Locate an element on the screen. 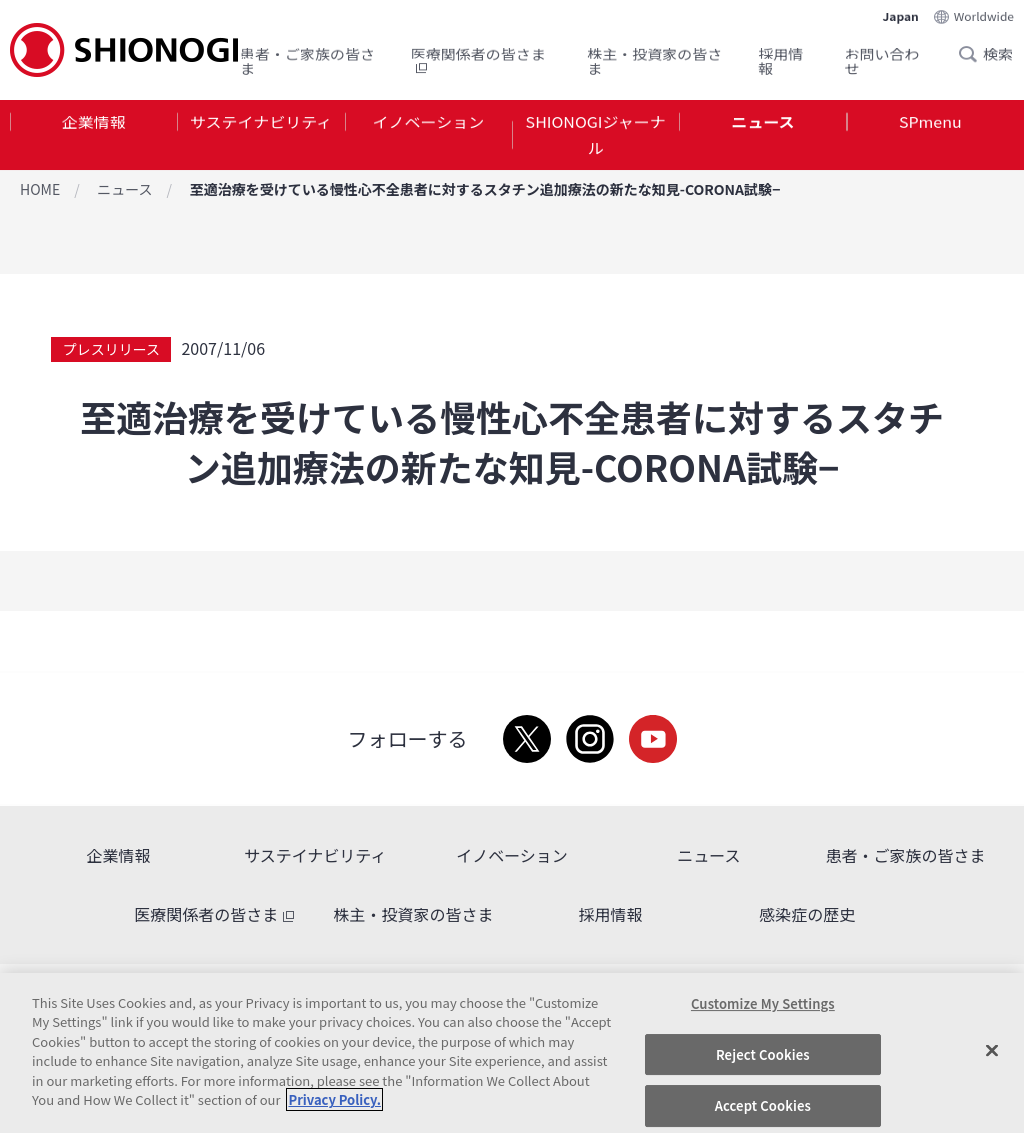 The image size is (1024, 1133). イノベーション is located at coordinates (428, 124).